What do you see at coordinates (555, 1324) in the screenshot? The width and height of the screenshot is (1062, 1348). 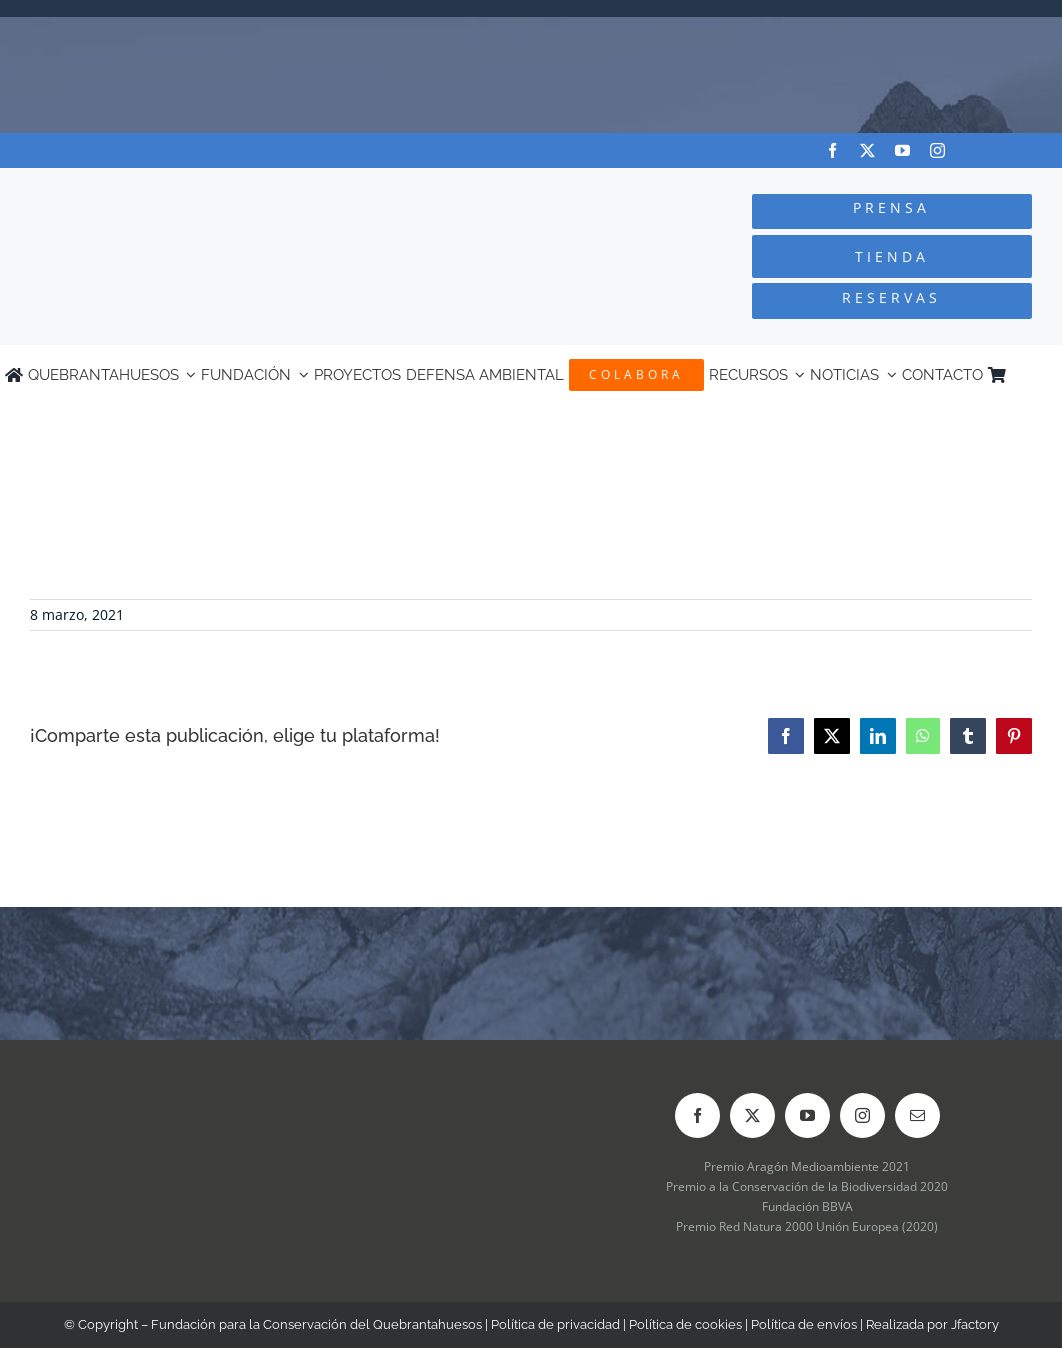 I see `Política de privacidad` at bounding box center [555, 1324].